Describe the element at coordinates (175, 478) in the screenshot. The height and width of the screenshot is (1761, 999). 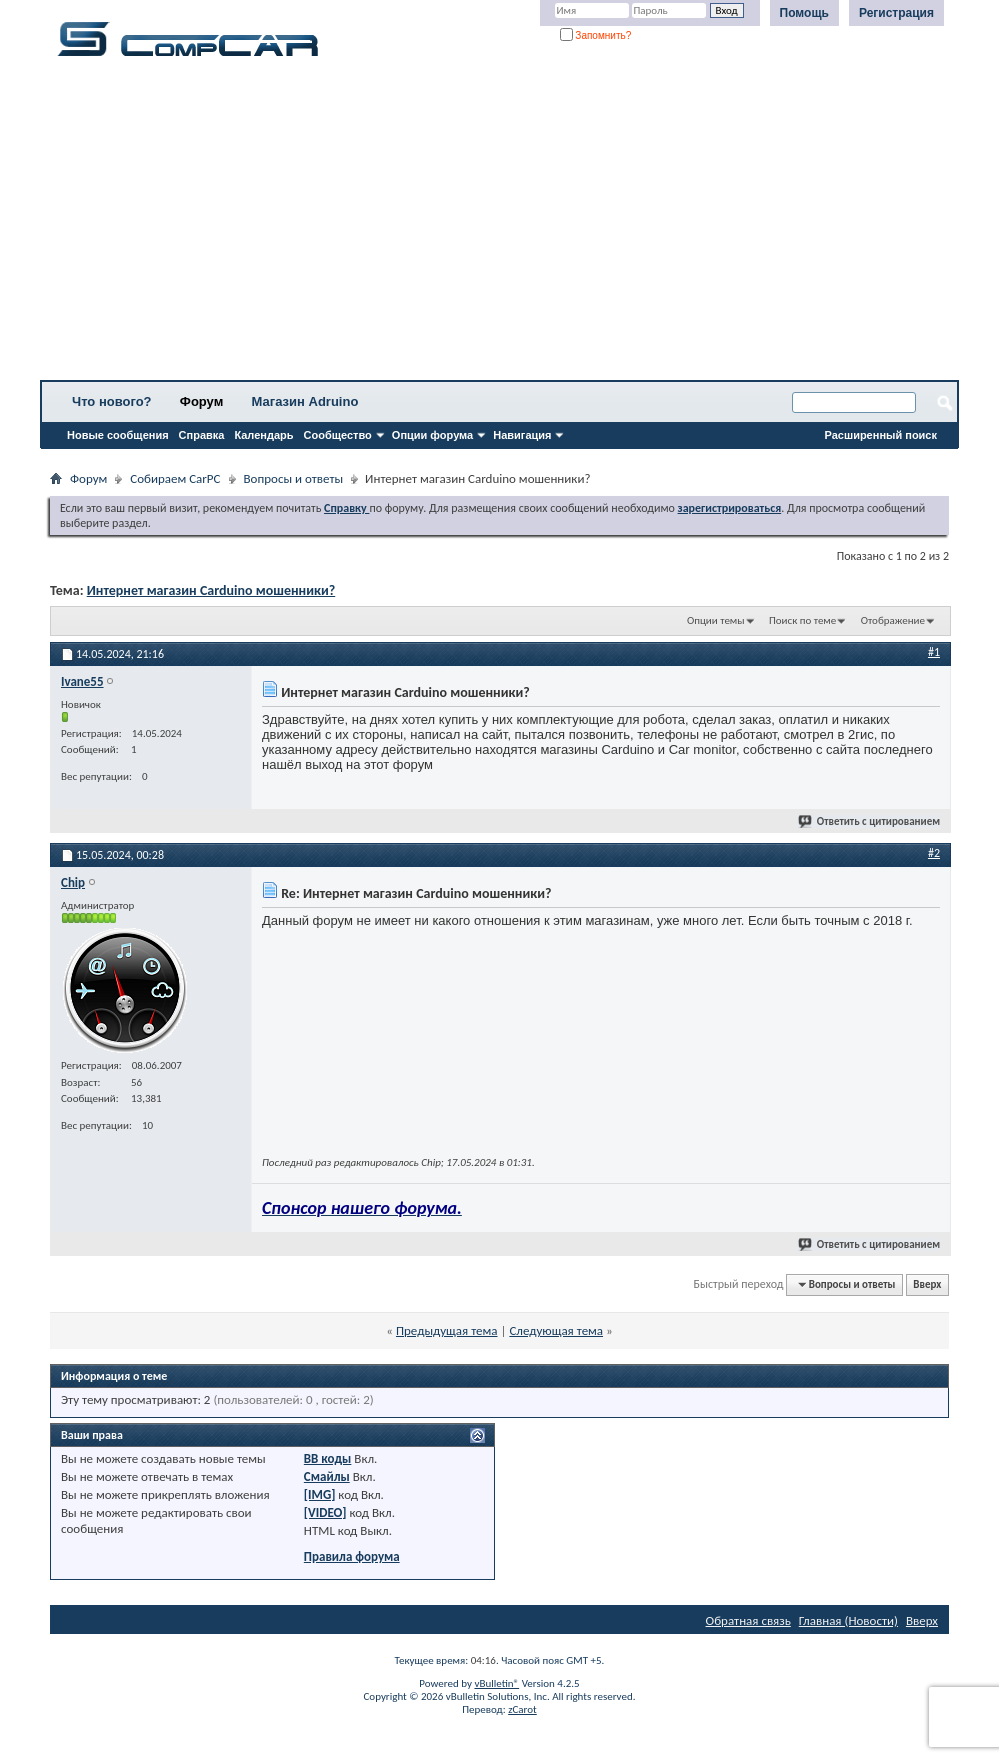
I see `Собираем CarPC` at that location.